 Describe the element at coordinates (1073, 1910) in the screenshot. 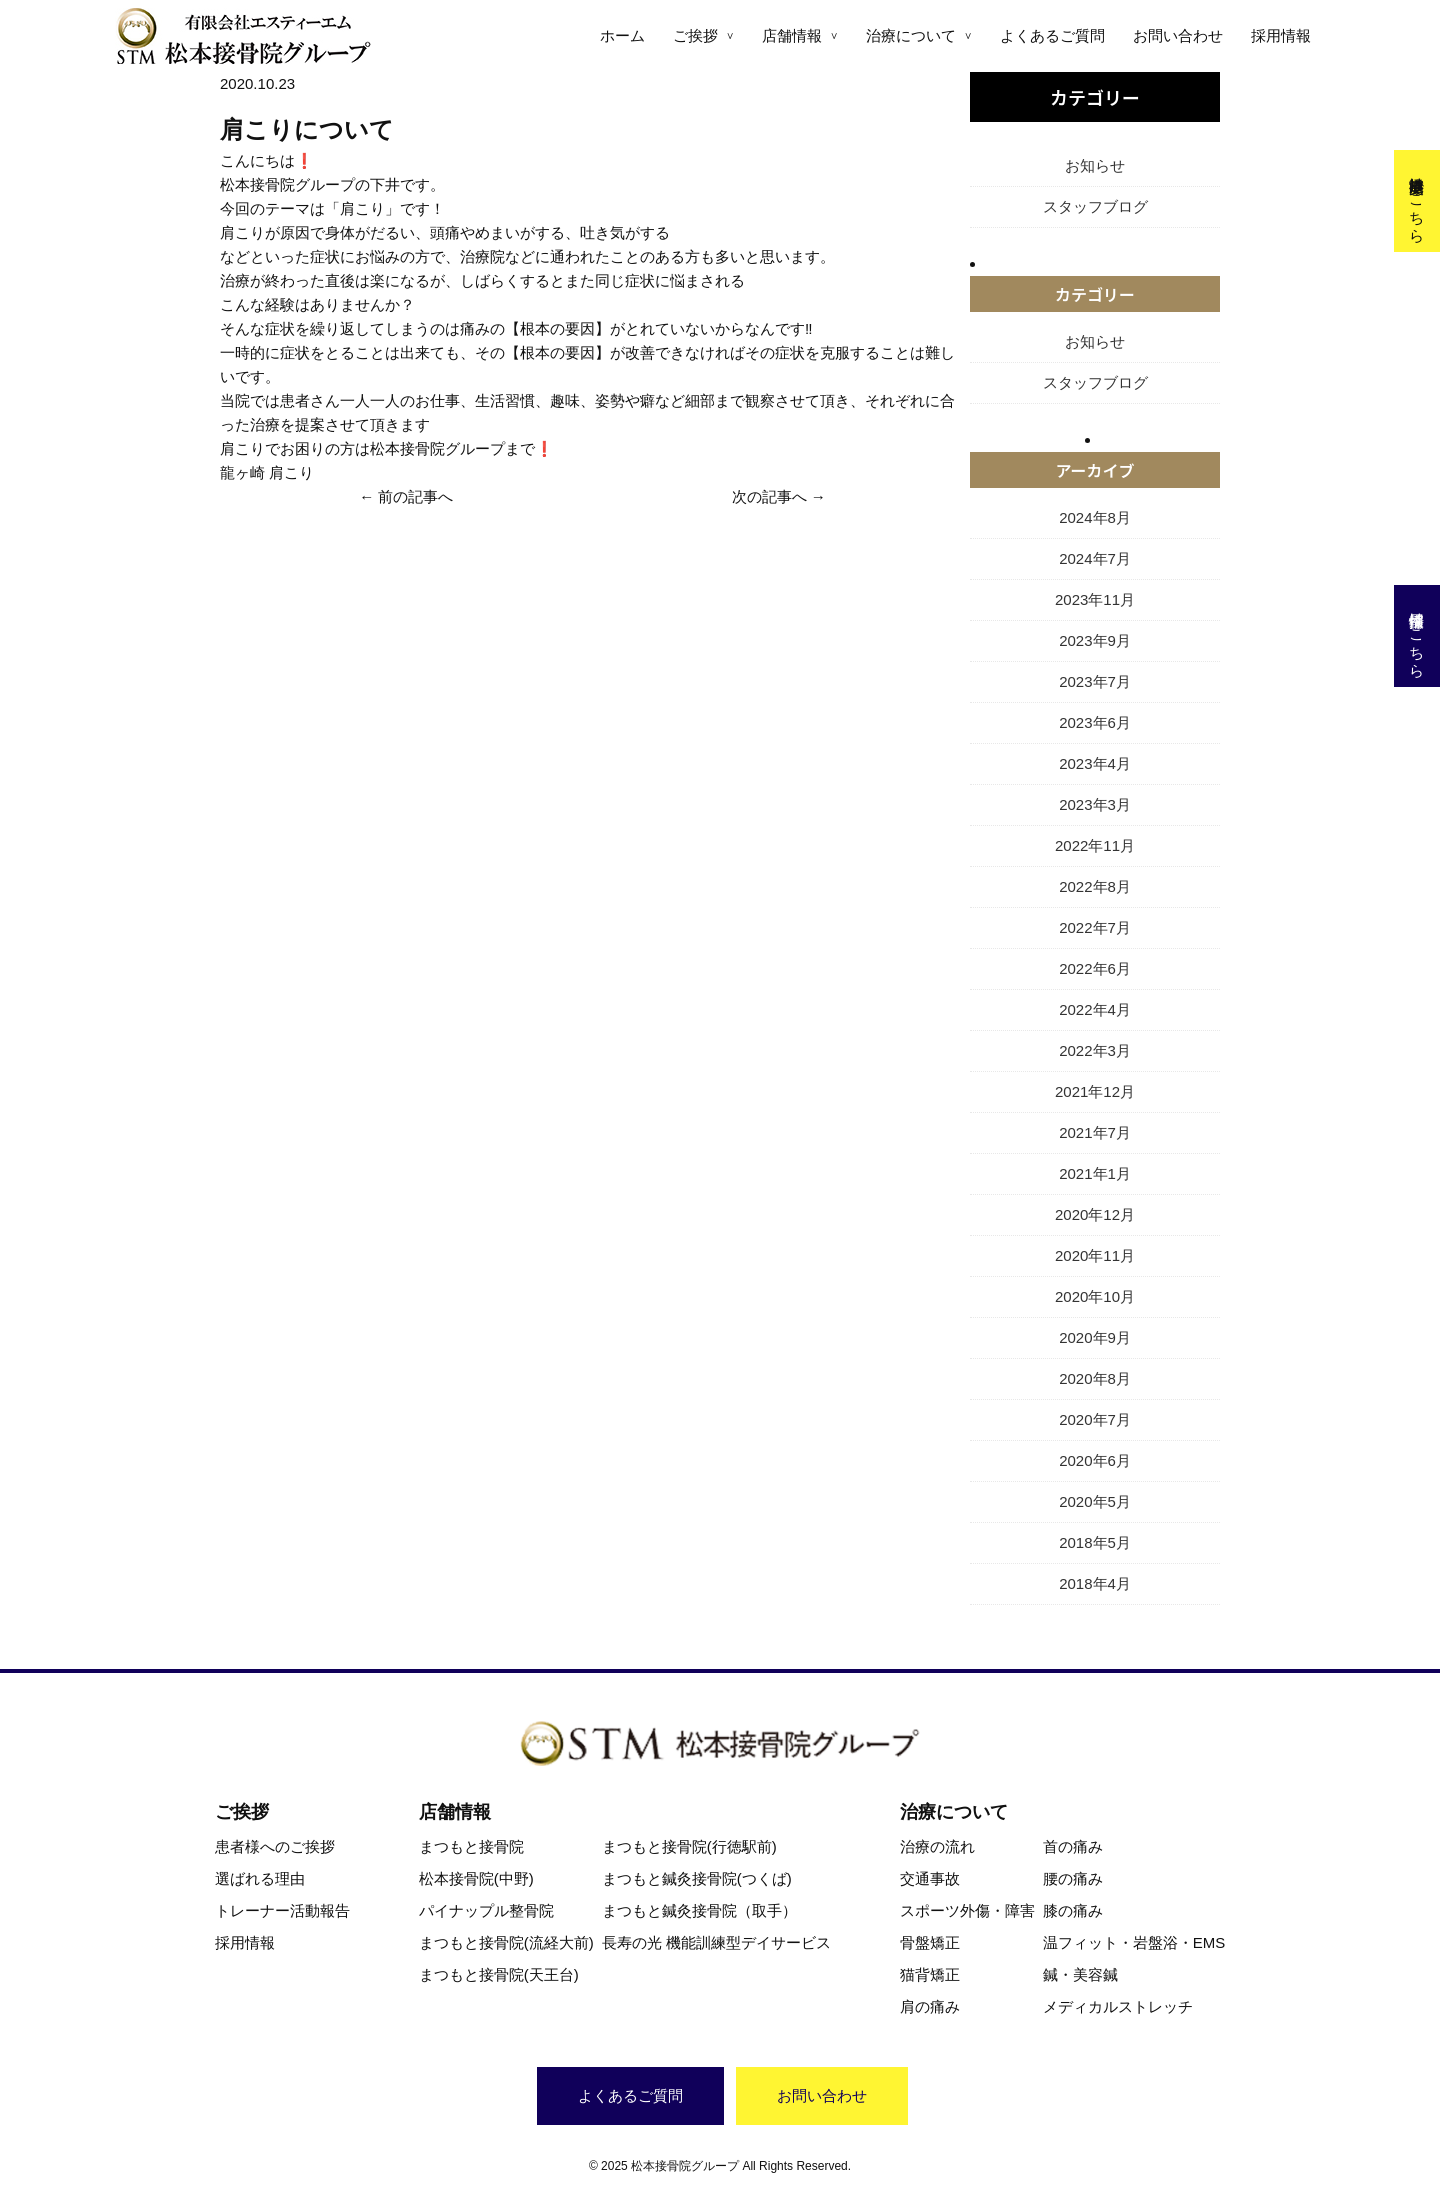

I see `膝の痛み` at that location.